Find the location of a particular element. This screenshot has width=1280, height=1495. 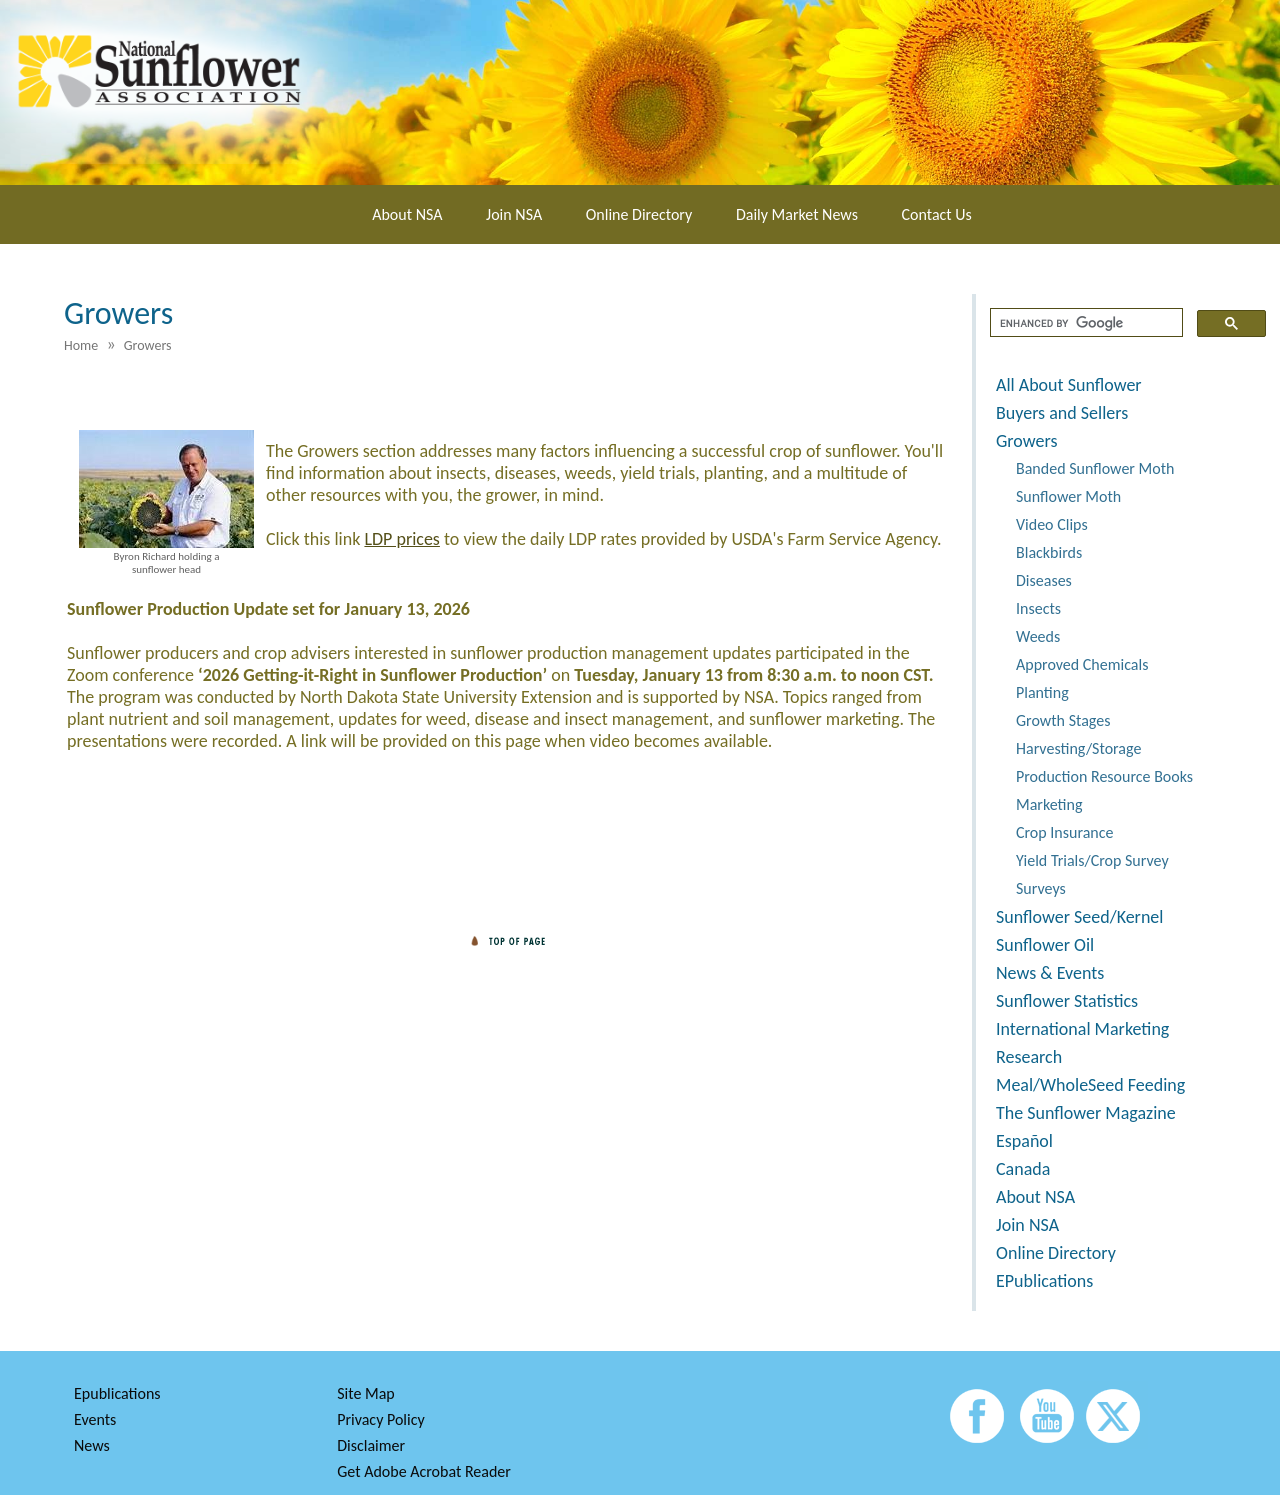

Site Map is located at coordinates (366, 1393).